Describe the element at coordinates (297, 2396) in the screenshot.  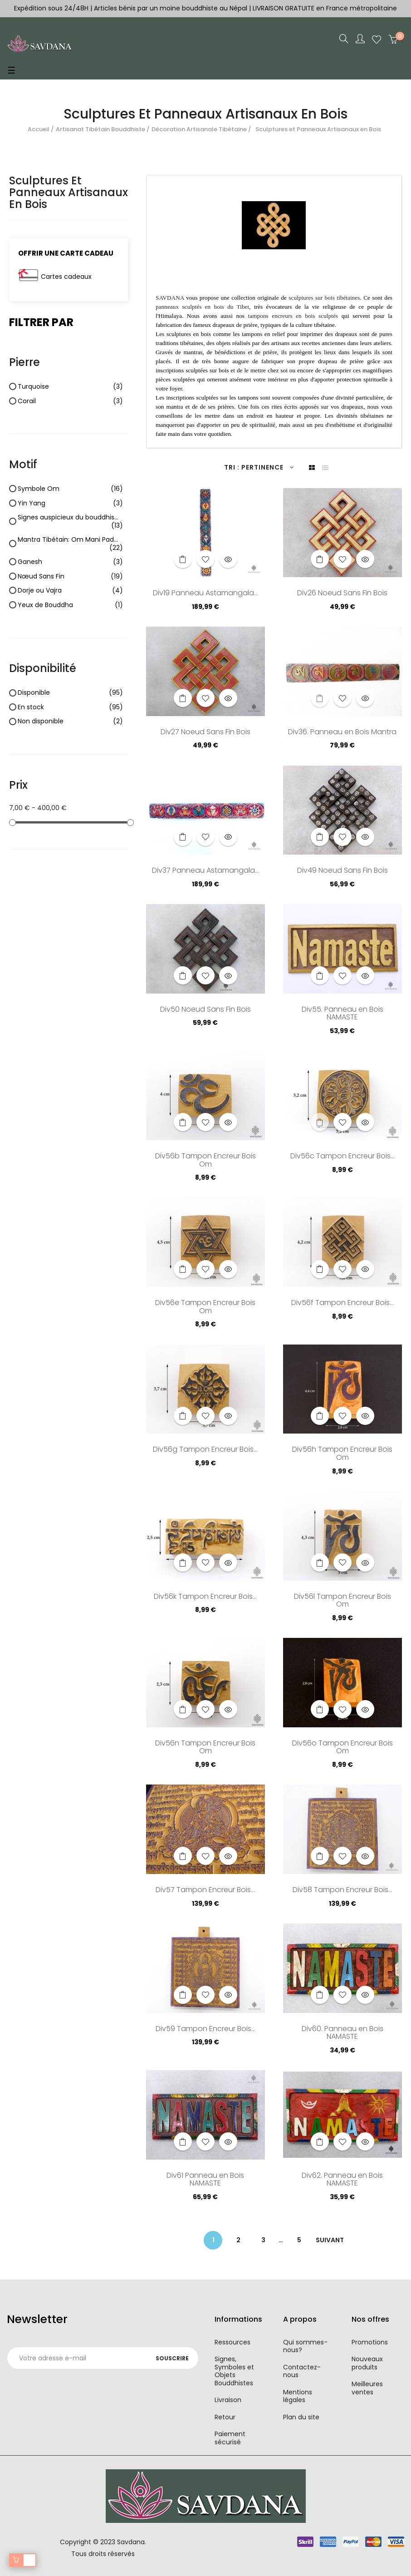
I see `Mentions légales` at that location.